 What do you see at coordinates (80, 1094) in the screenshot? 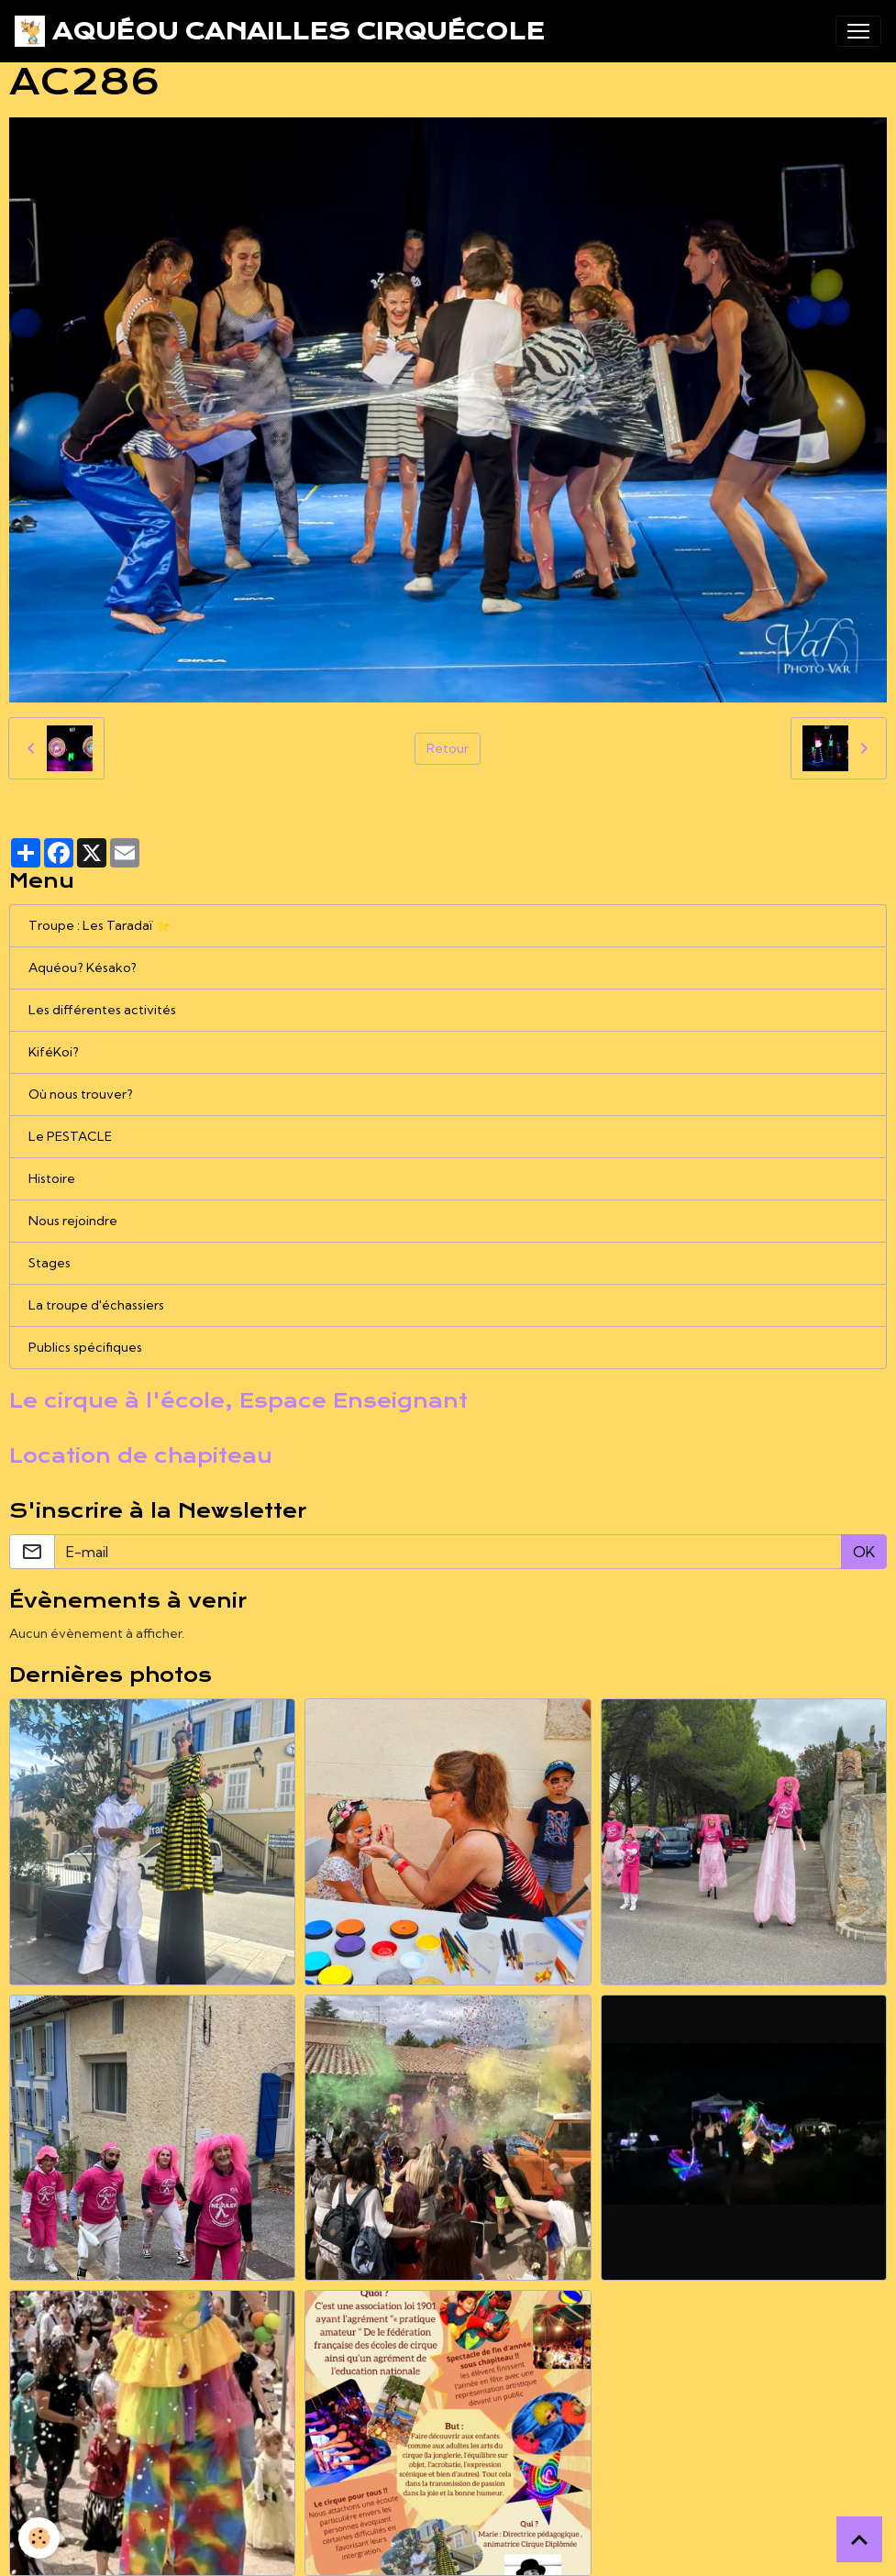
I see `Où nous trouver?` at bounding box center [80, 1094].